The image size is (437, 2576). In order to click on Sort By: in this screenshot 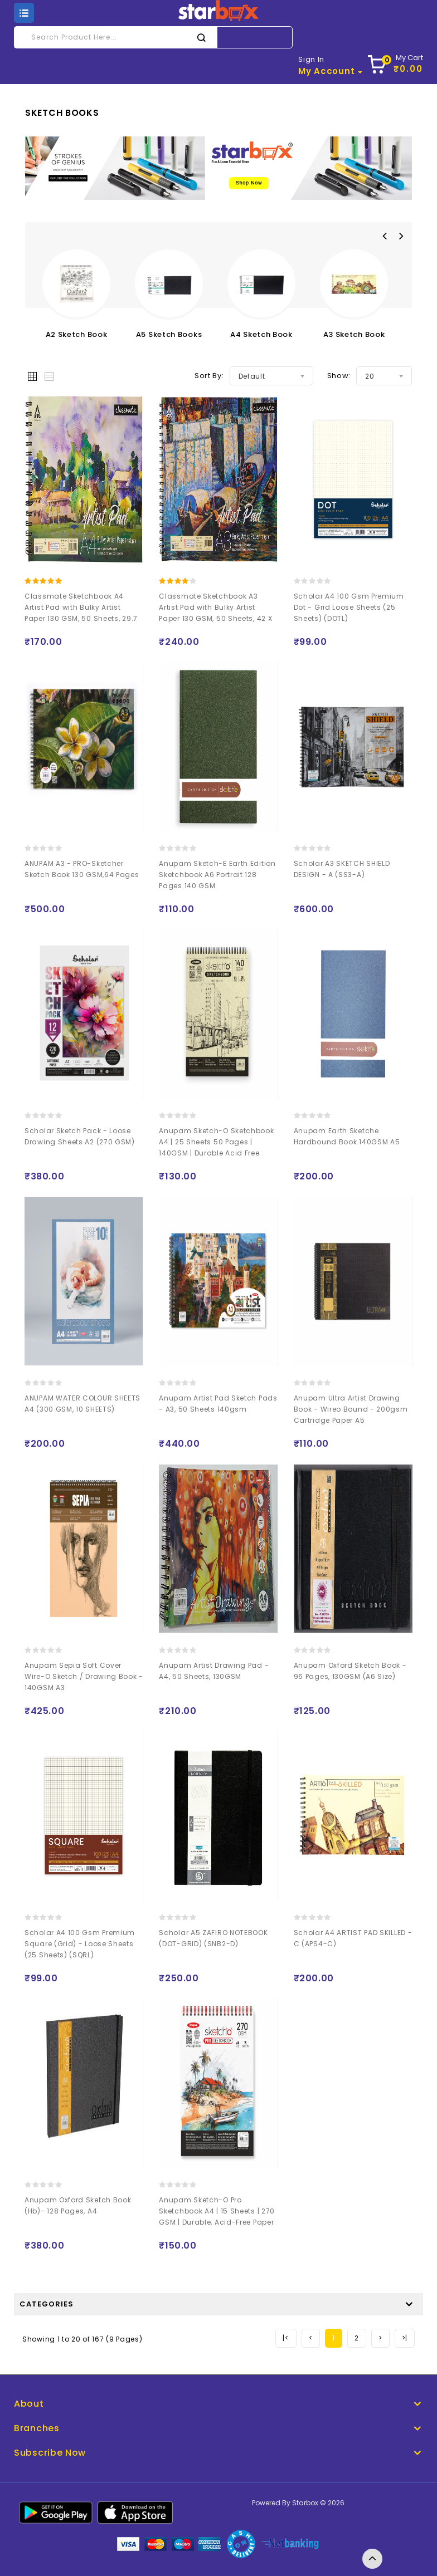, I will do `click(209, 375)`.